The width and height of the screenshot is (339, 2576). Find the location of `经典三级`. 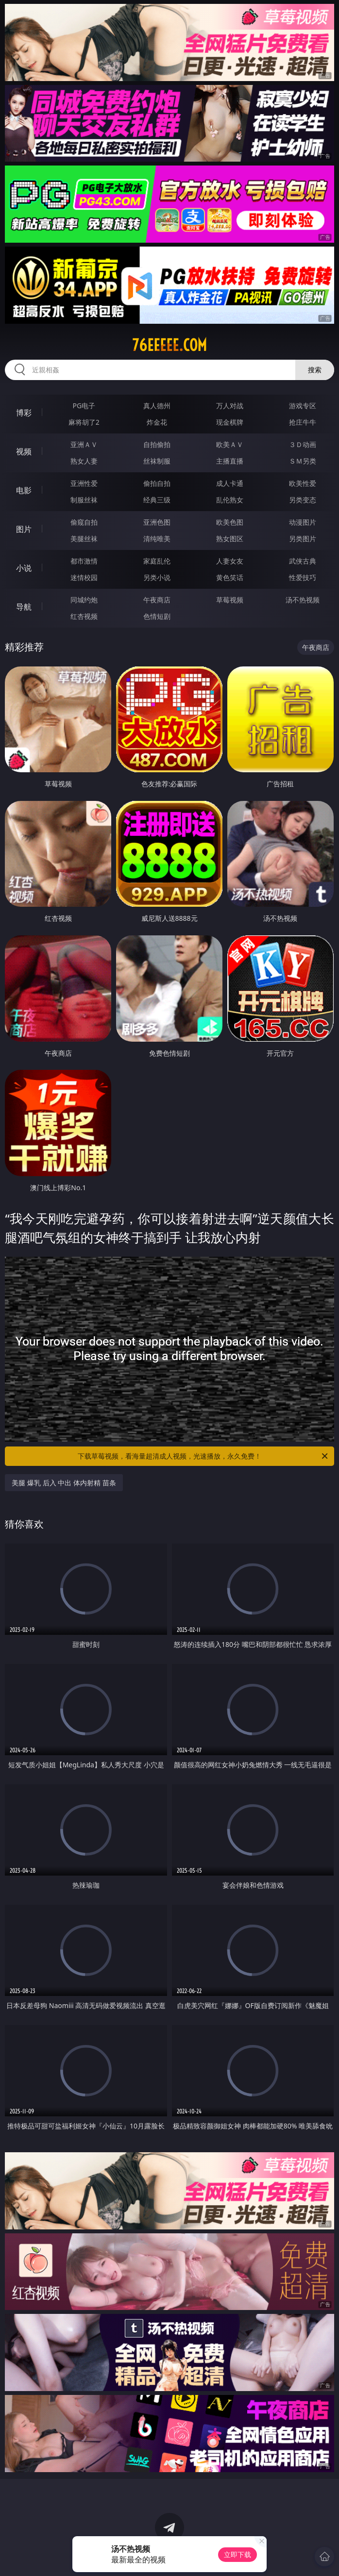

经典三级 is located at coordinates (156, 499).